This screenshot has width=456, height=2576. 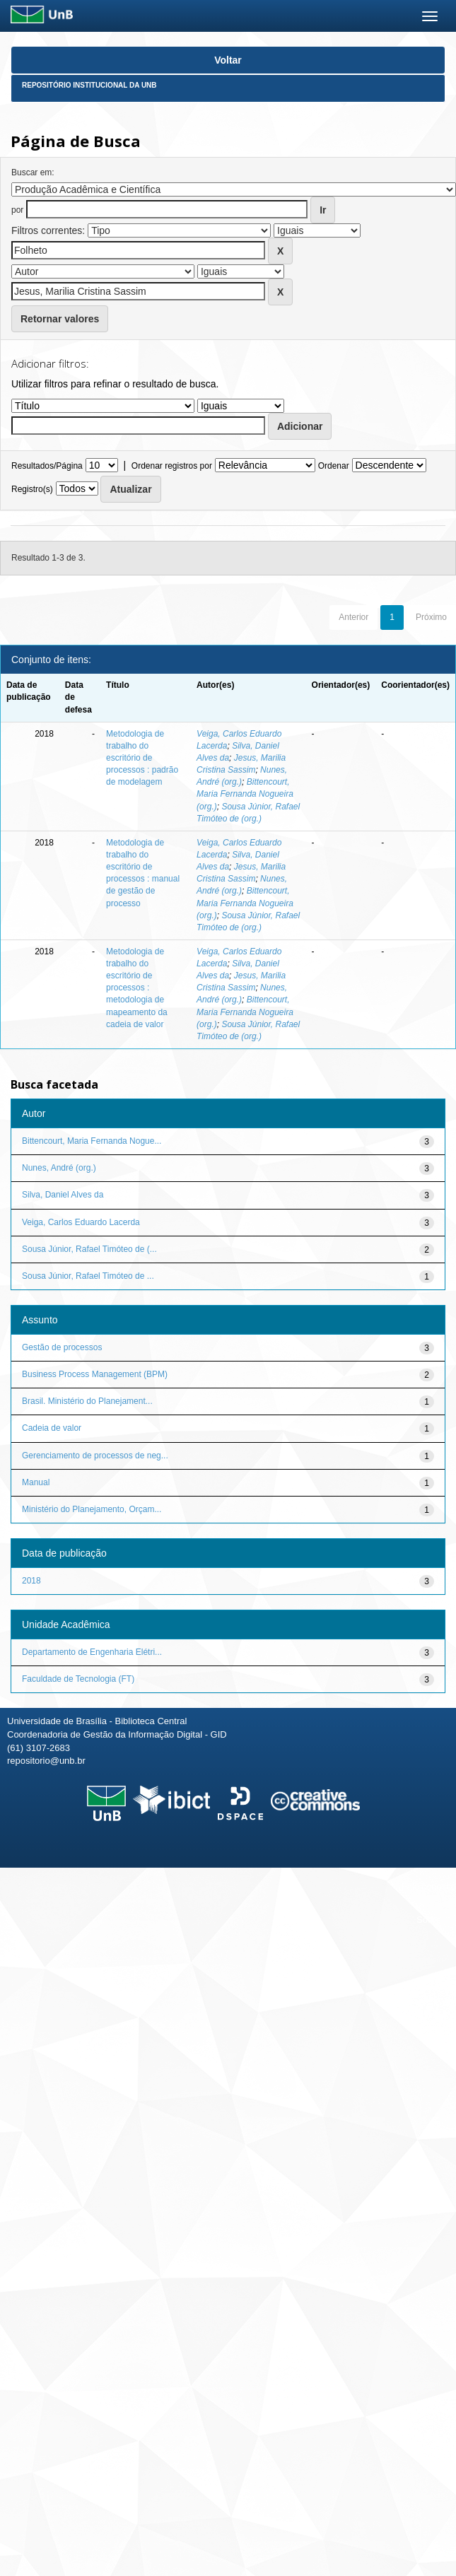 What do you see at coordinates (62, 1195) in the screenshot?
I see `Silva, Daniel Alves da` at bounding box center [62, 1195].